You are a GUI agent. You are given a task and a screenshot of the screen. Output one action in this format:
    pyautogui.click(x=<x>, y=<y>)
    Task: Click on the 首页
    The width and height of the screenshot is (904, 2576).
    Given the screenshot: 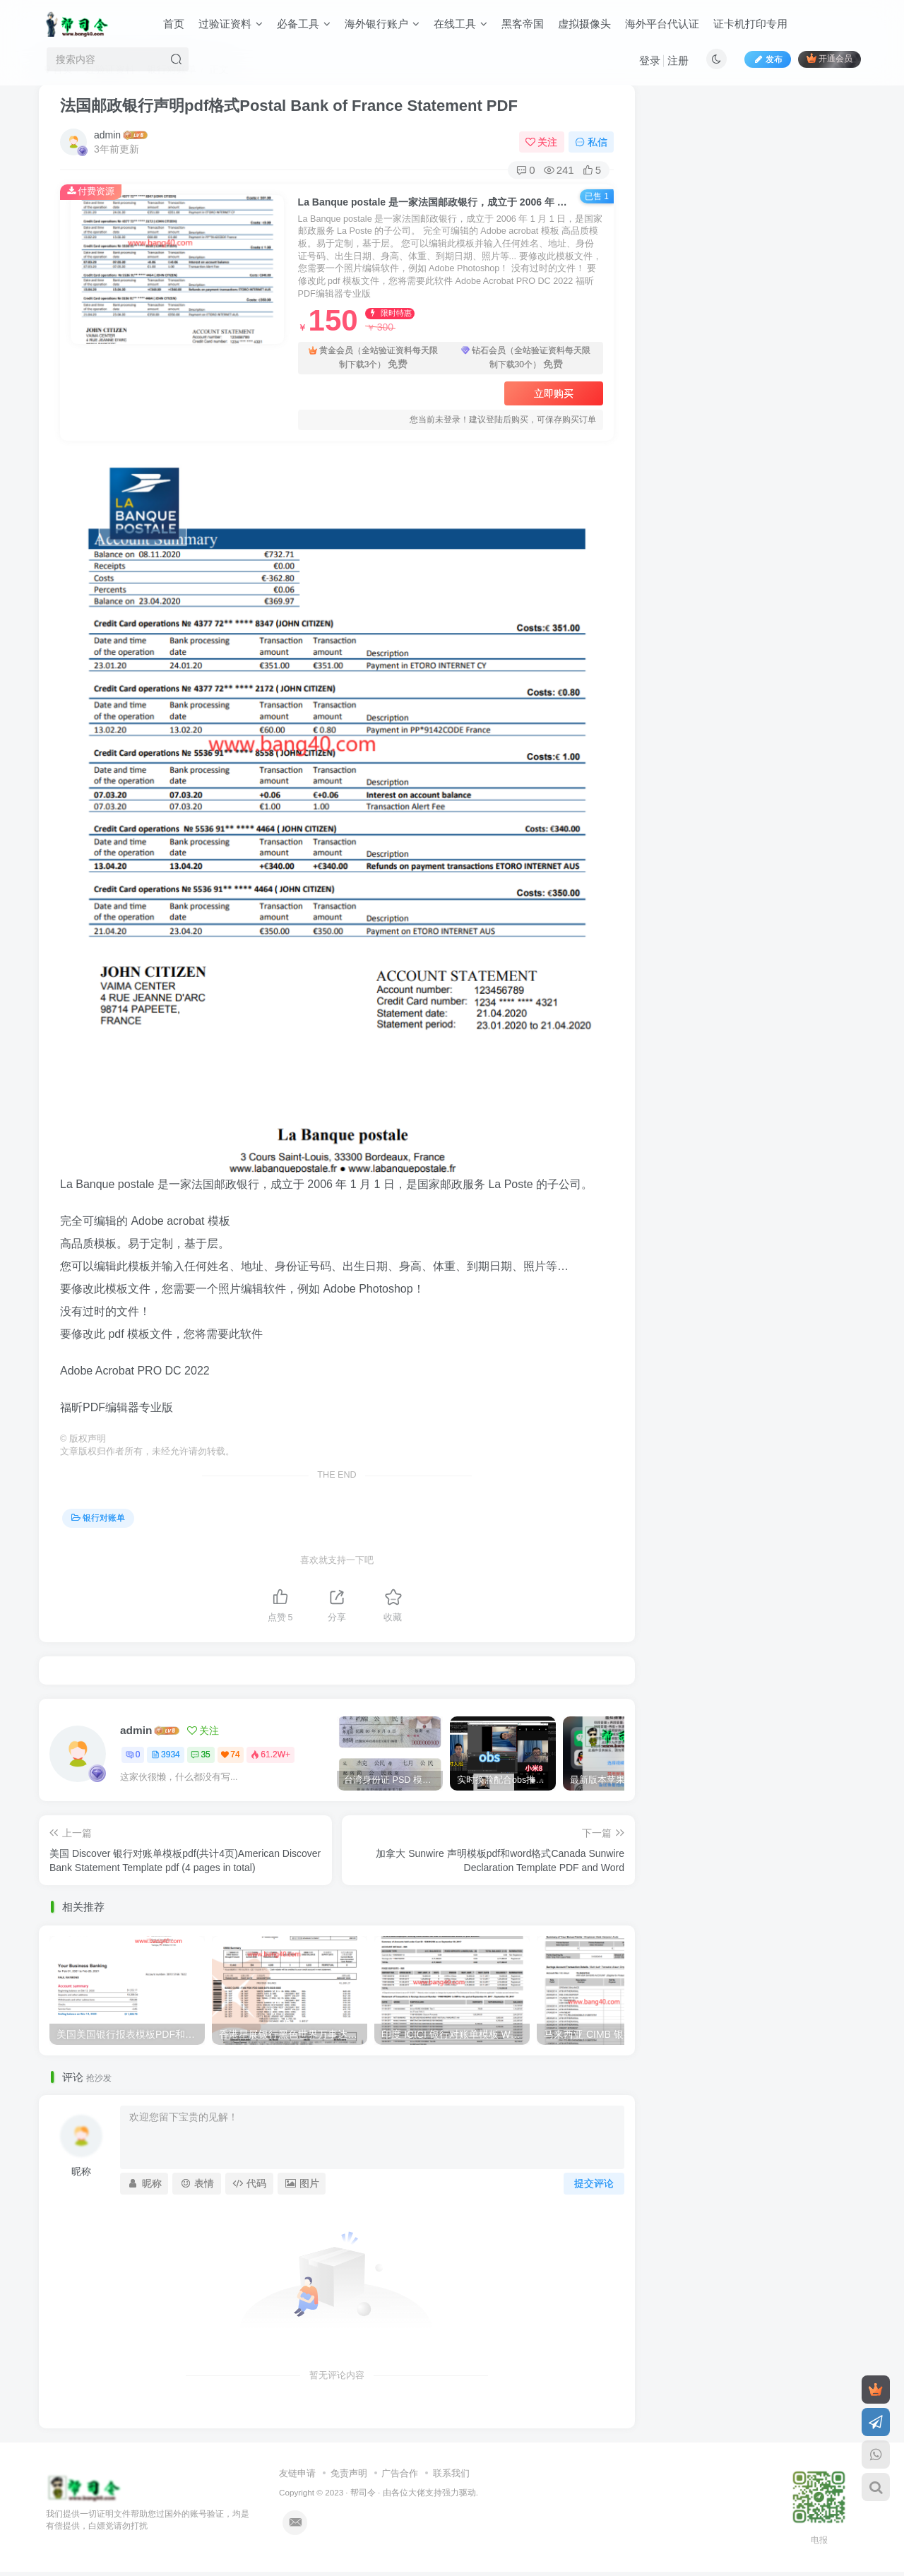 What is the action you would take?
    pyautogui.click(x=173, y=24)
    